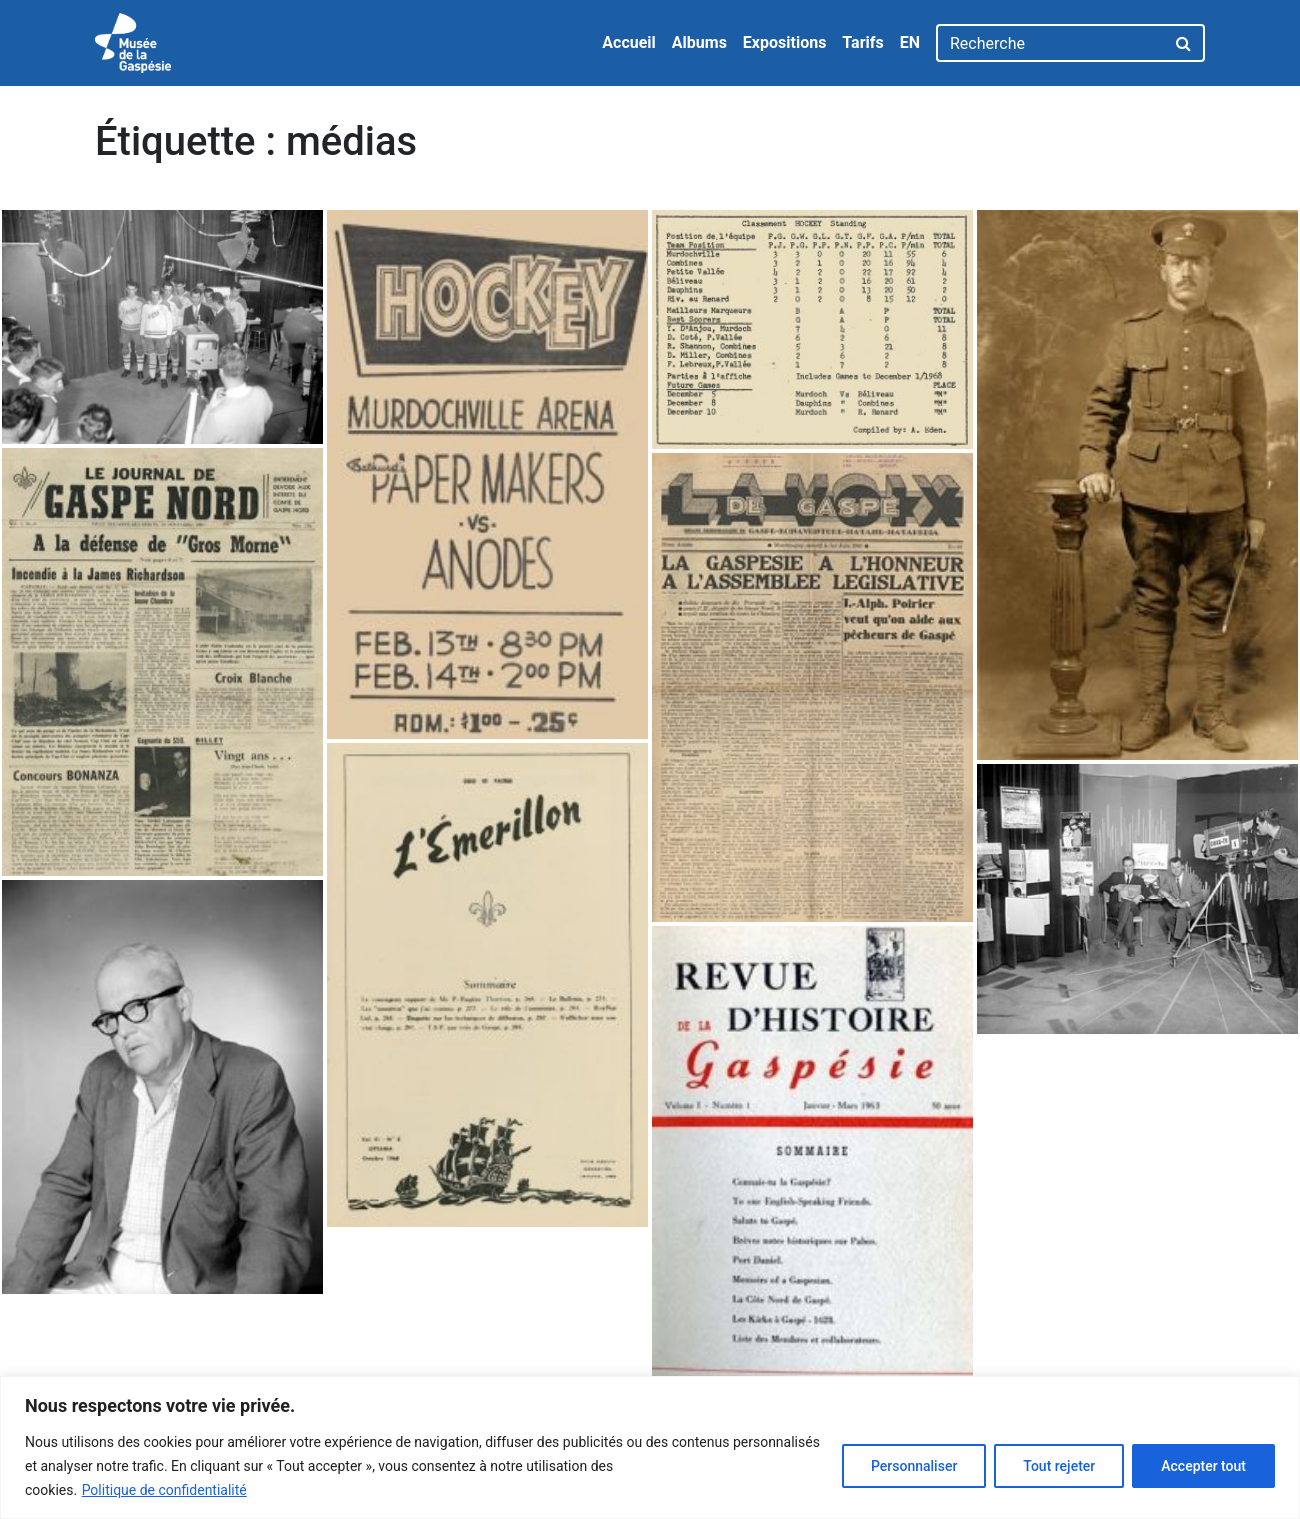 The width and height of the screenshot is (1300, 1519). What do you see at coordinates (1203, 1466) in the screenshot?
I see `Accepter tout` at bounding box center [1203, 1466].